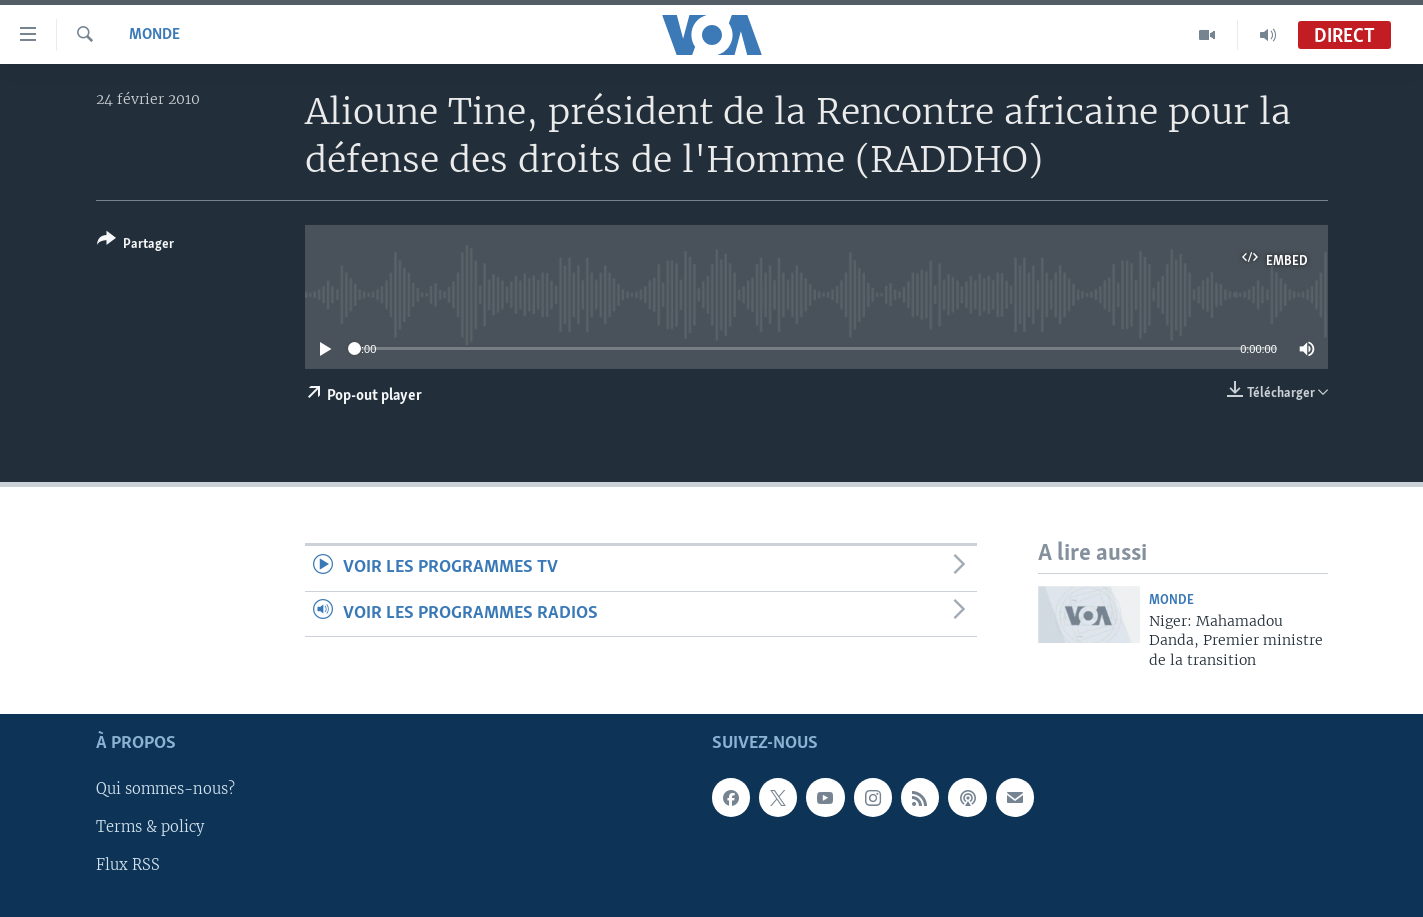 The width and height of the screenshot is (1423, 917). What do you see at coordinates (135, 245) in the screenshot?
I see `[Button]` at bounding box center [135, 245].